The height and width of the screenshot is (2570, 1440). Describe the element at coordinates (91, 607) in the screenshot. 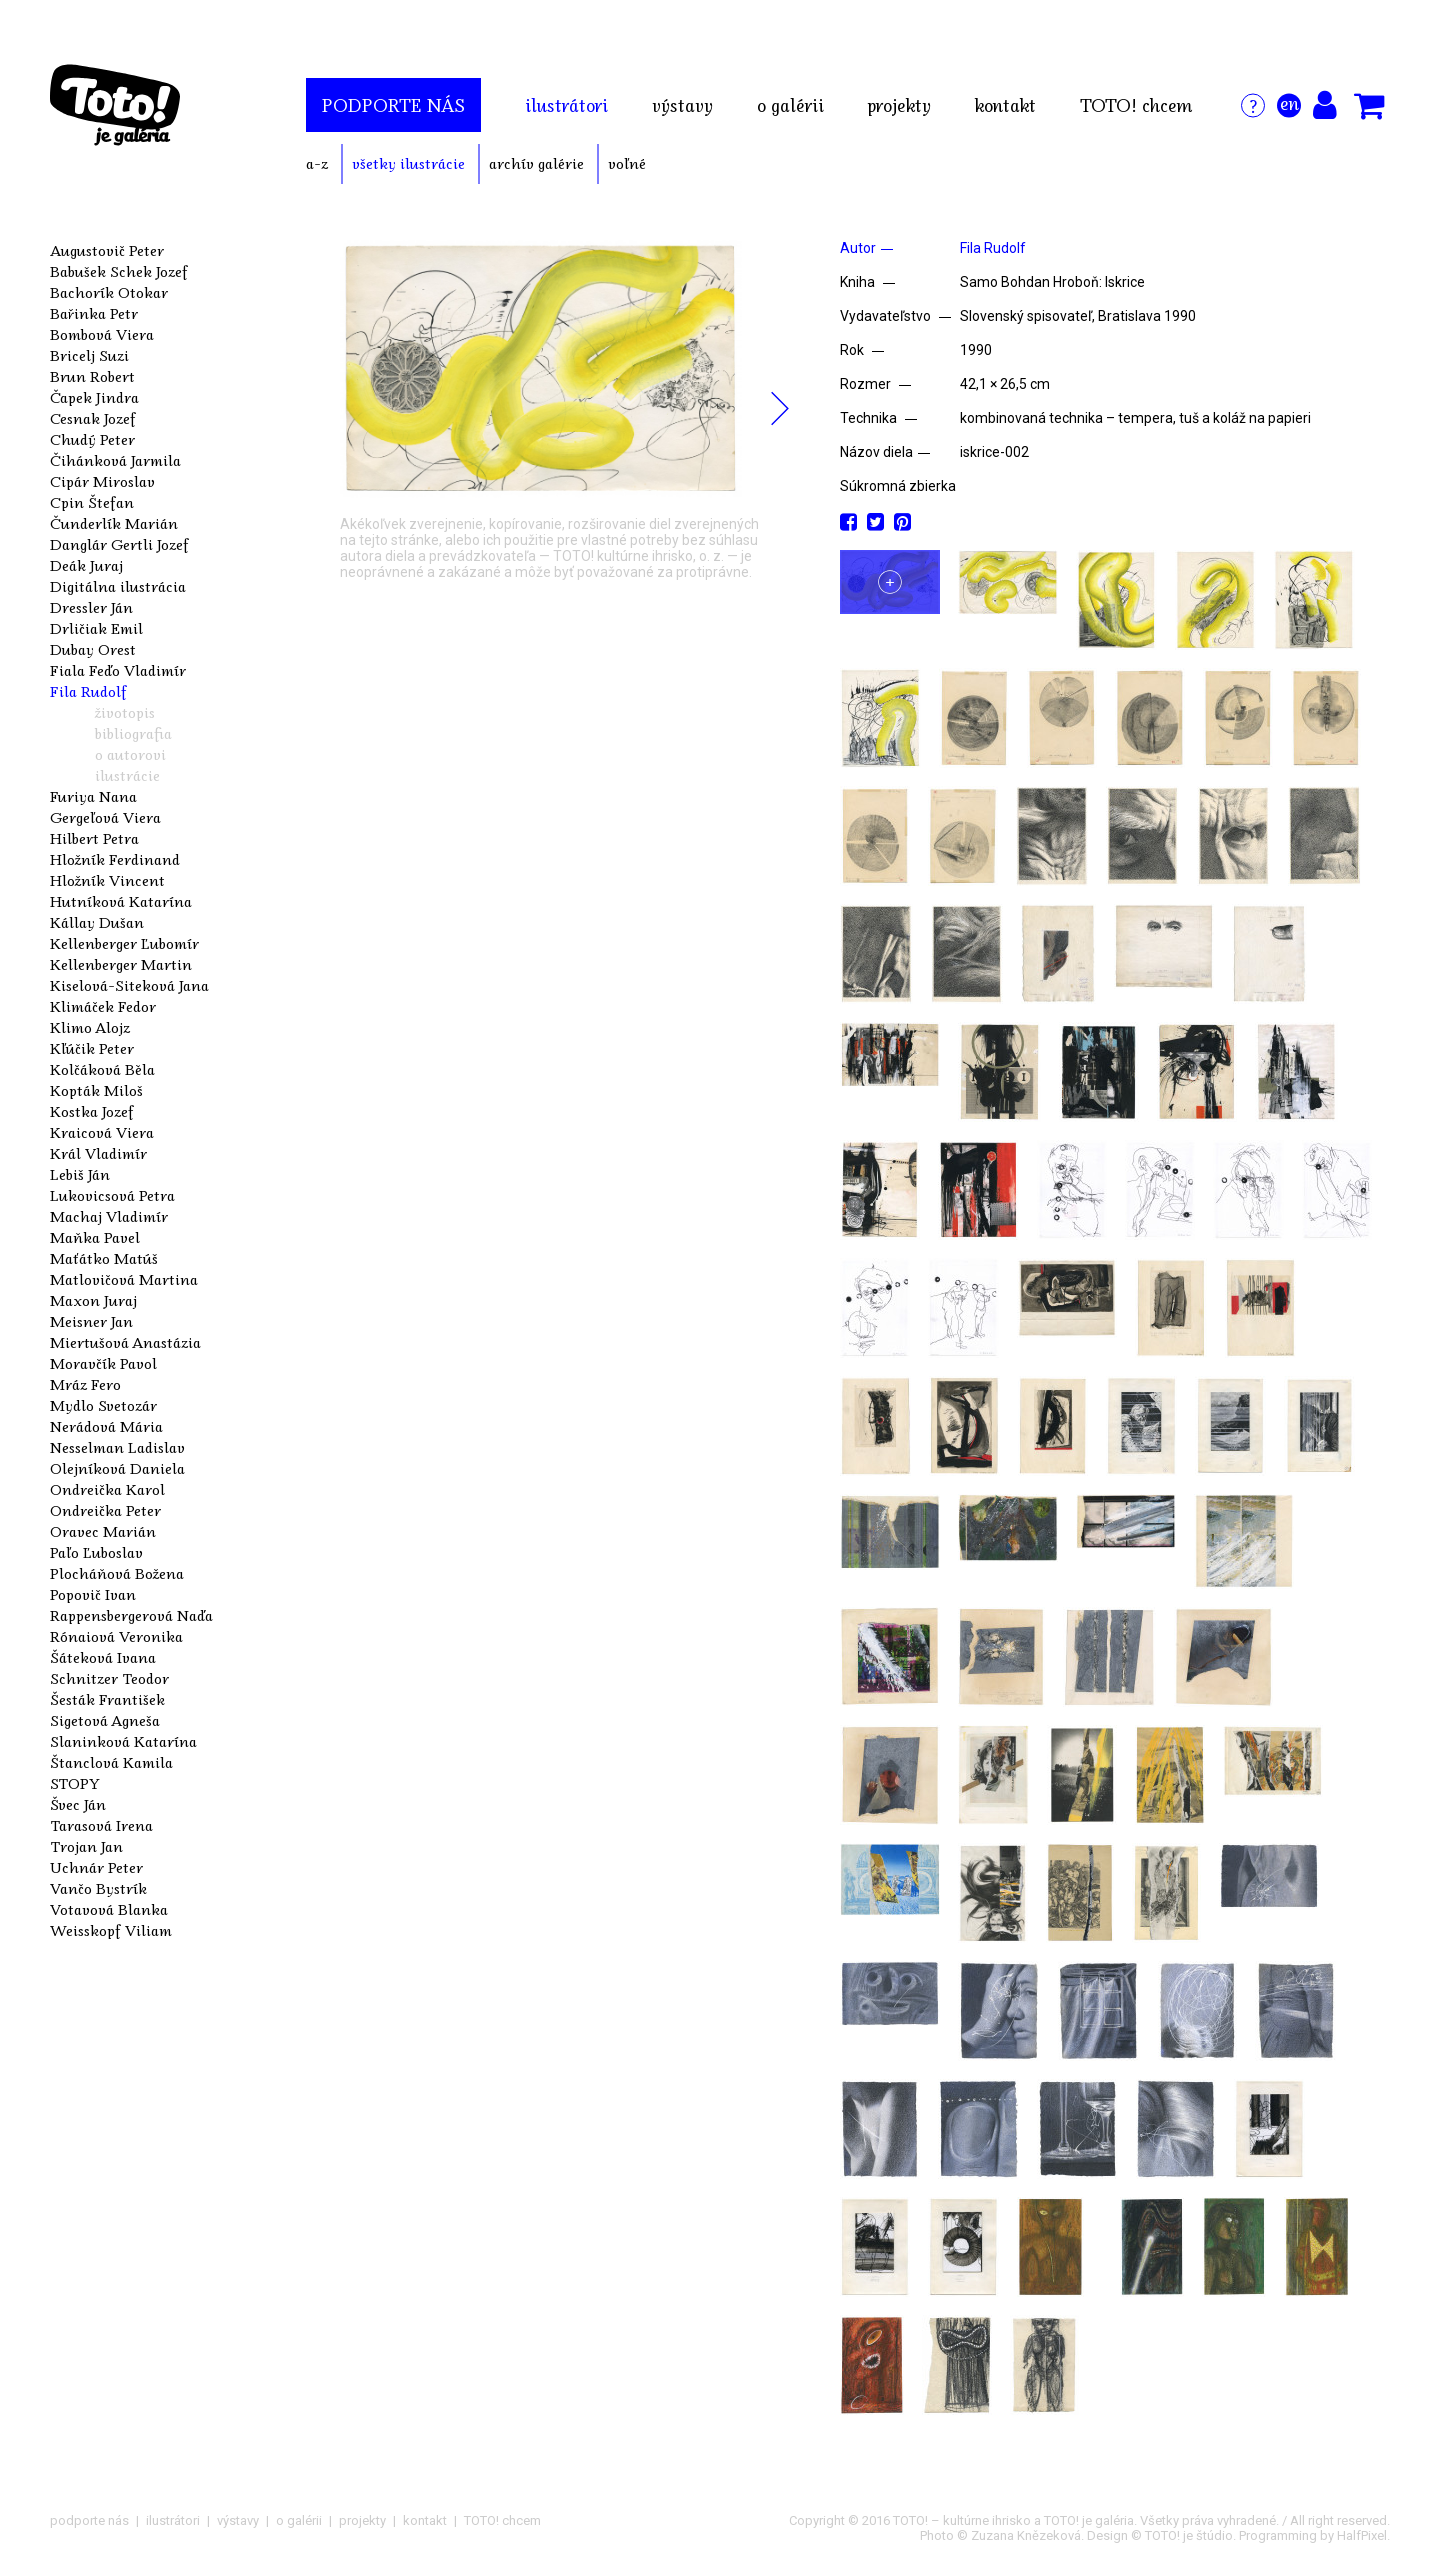

I see `Dressler Ján` at that location.